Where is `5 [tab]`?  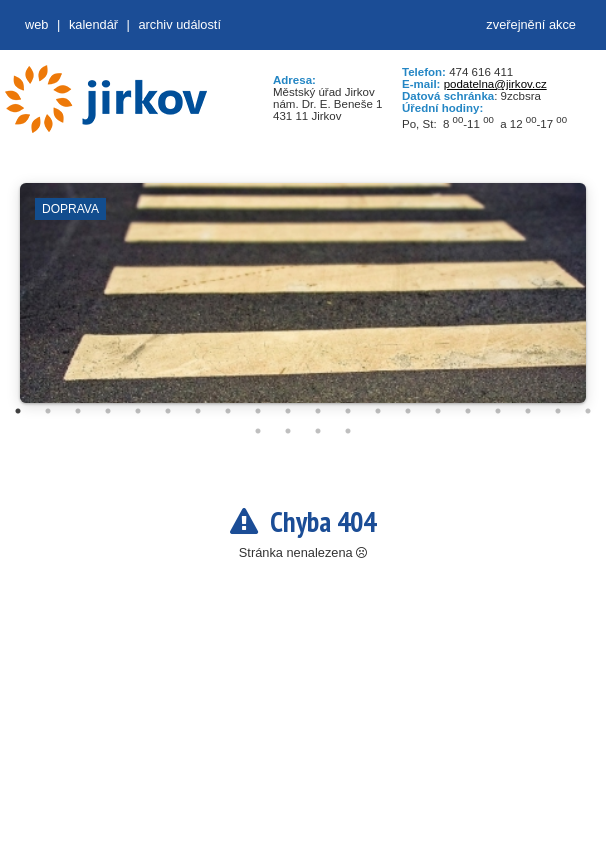
5 [tab] is located at coordinates (138, 411).